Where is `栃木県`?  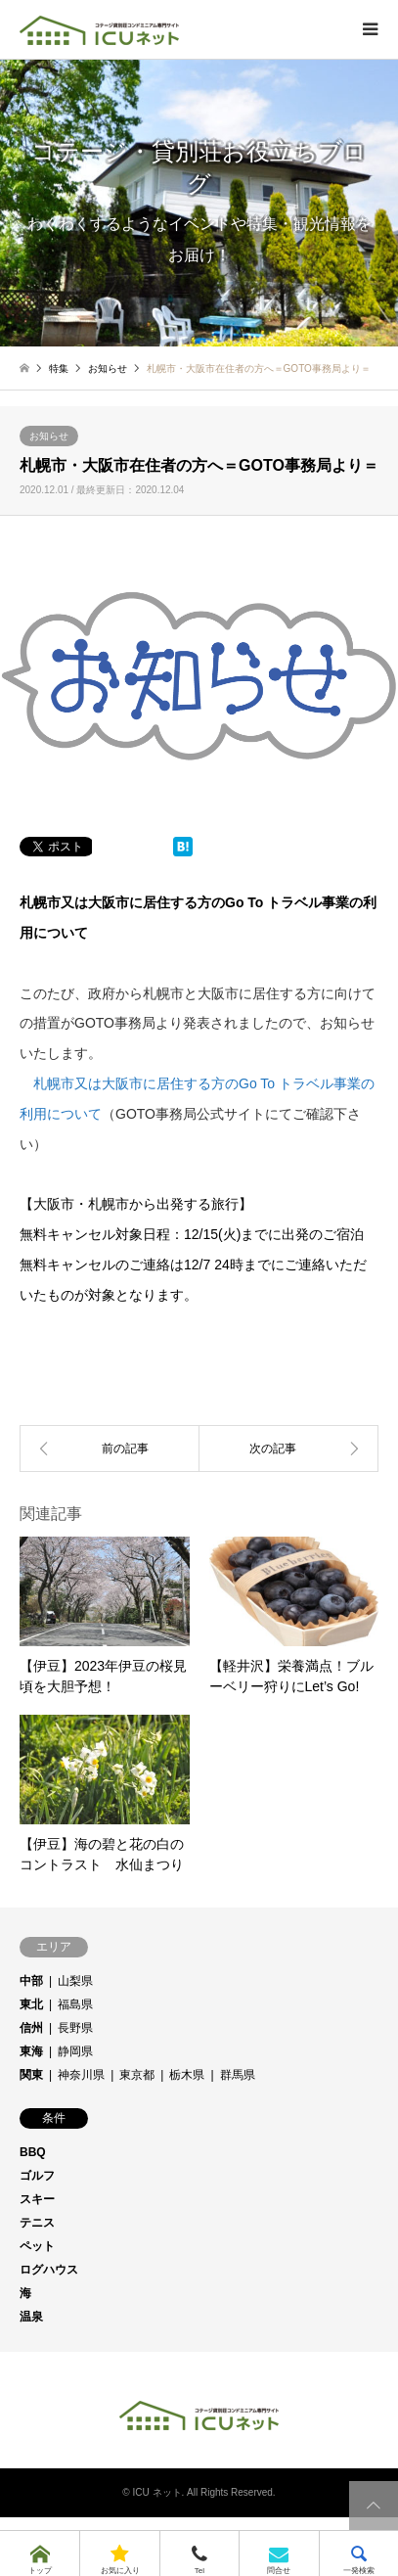 栃木県 is located at coordinates (186, 2075).